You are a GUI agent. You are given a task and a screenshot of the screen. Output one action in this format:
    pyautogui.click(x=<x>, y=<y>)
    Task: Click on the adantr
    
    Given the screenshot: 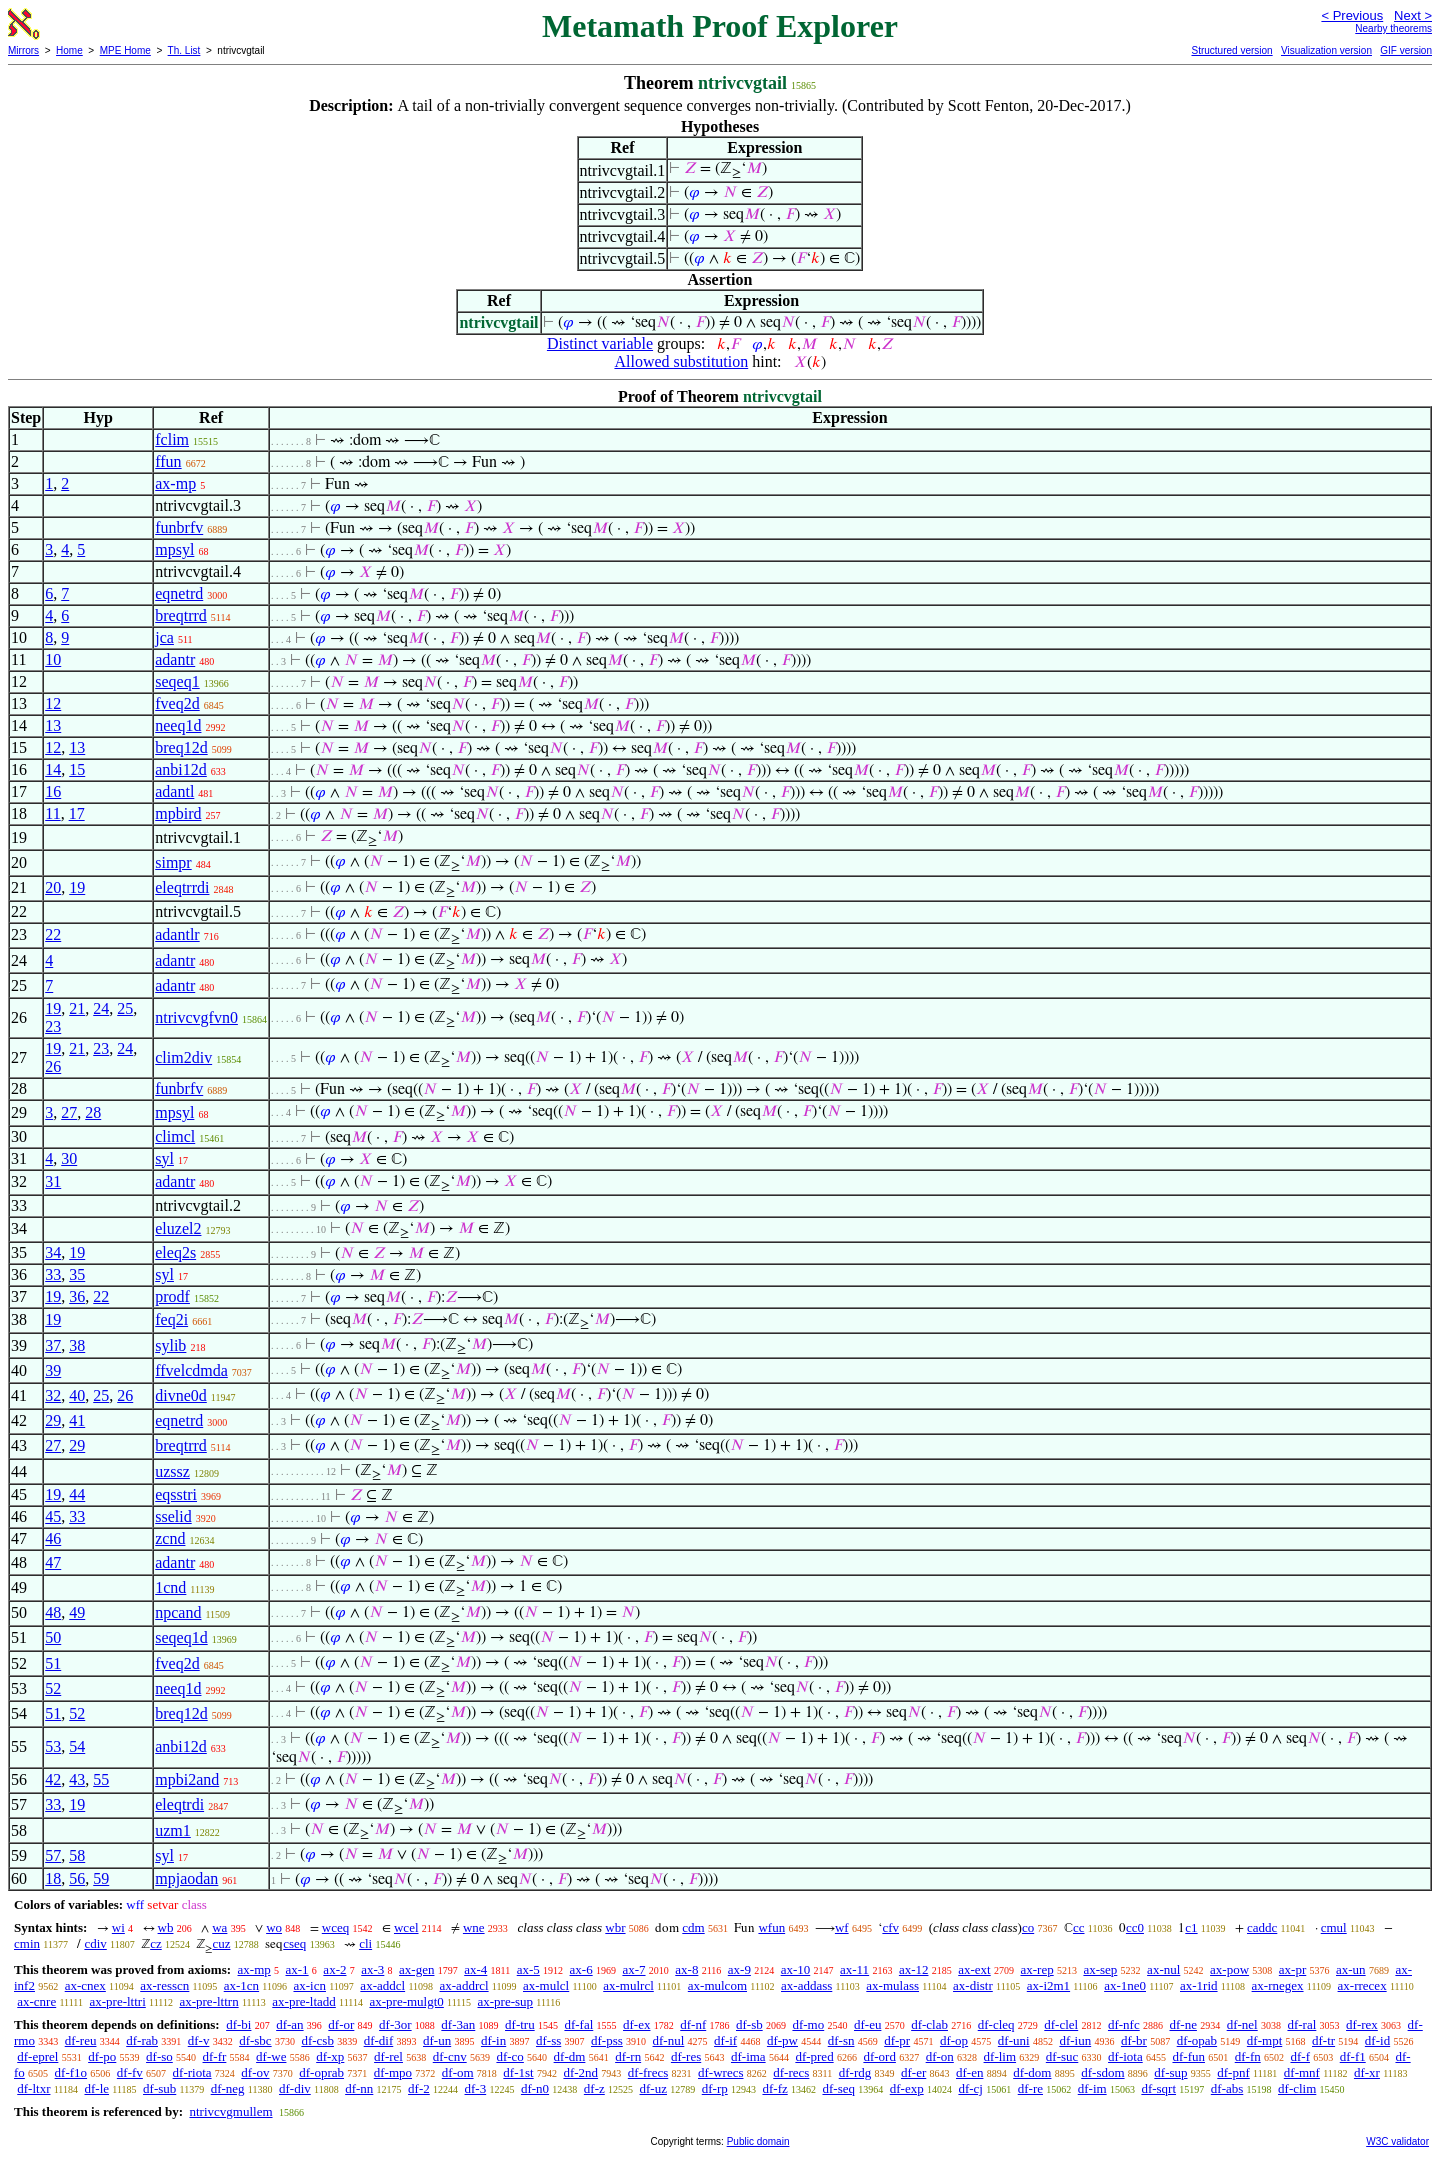 What is the action you would take?
    pyautogui.click(x=175, y=659)
    